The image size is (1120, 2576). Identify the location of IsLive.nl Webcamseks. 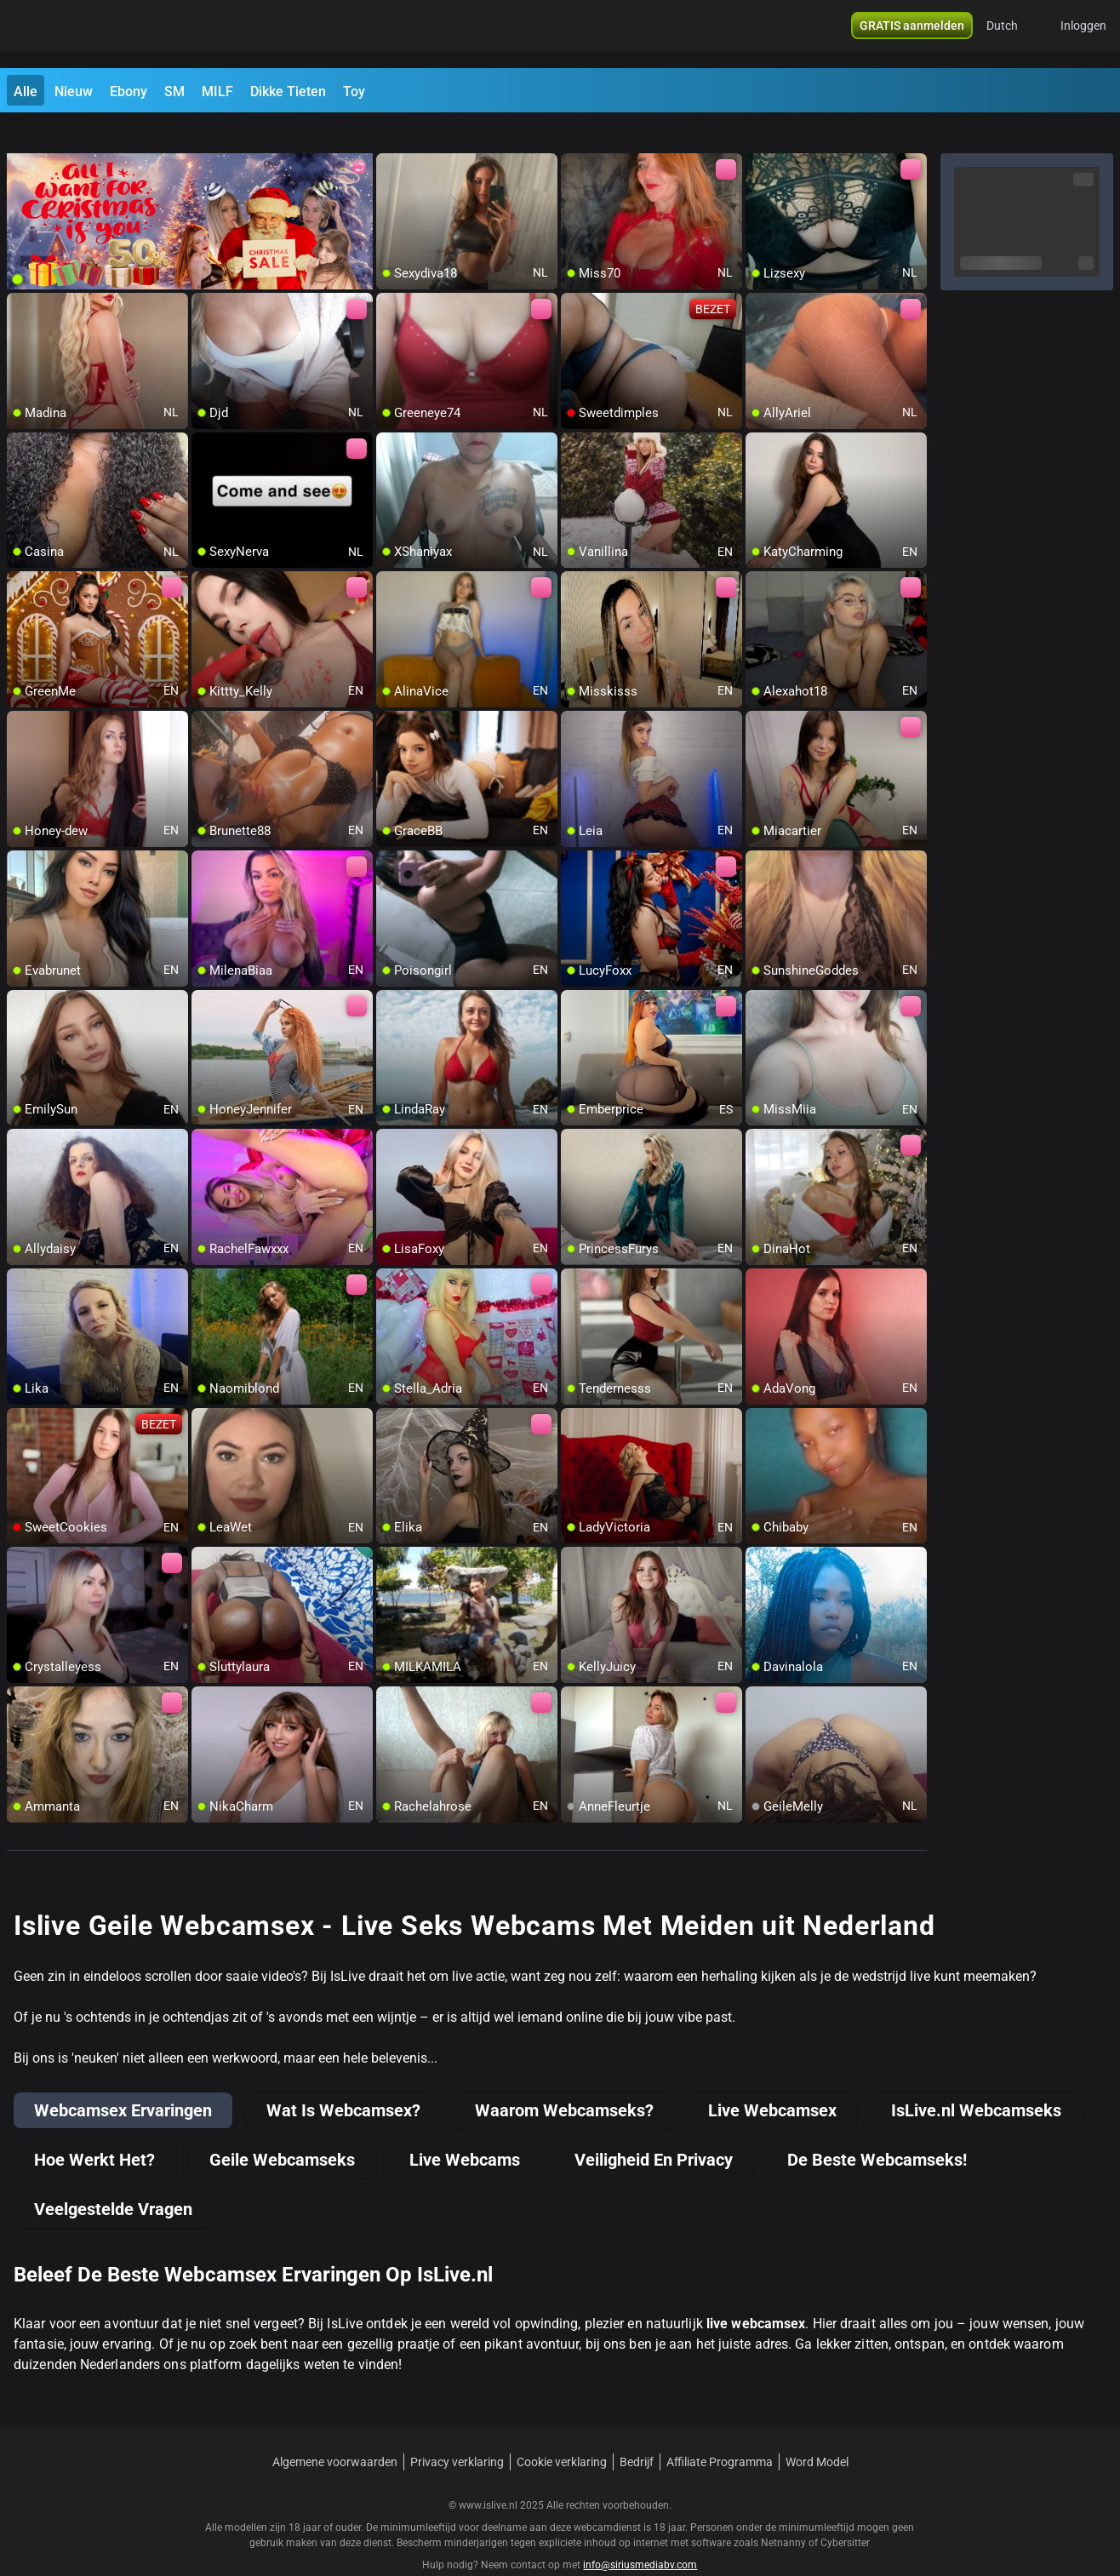
(976, 2079).